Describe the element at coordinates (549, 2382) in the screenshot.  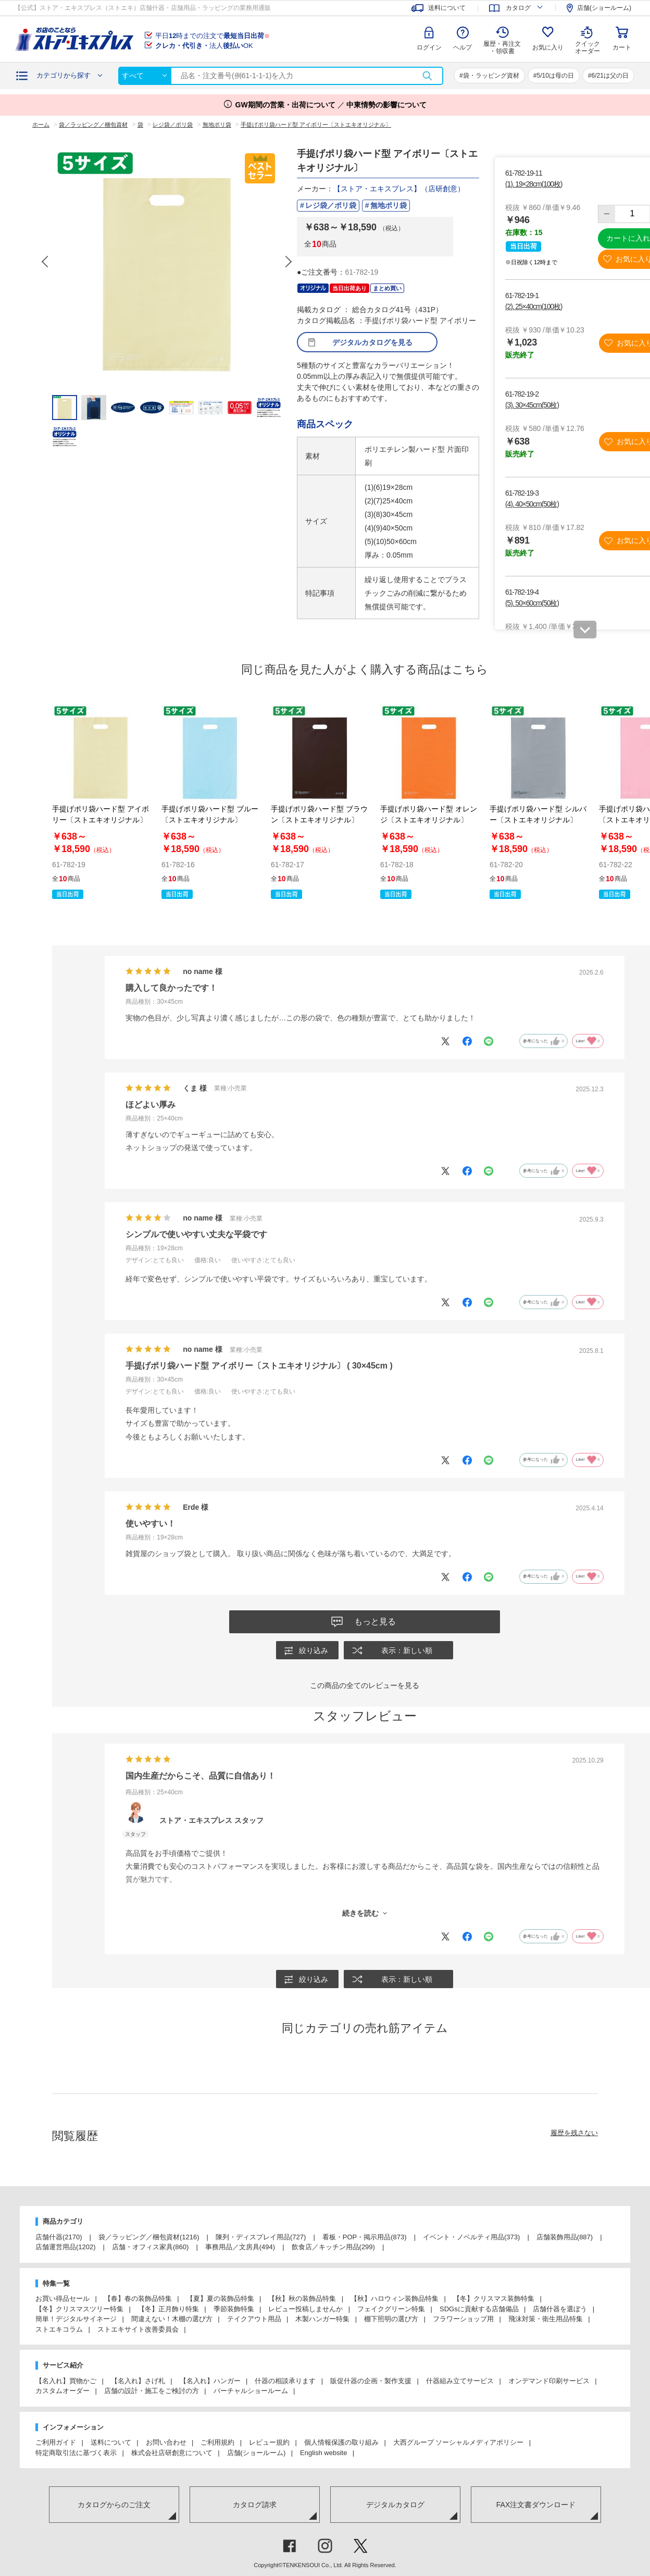
I see `オンデマンド印刷サービス` at that location.